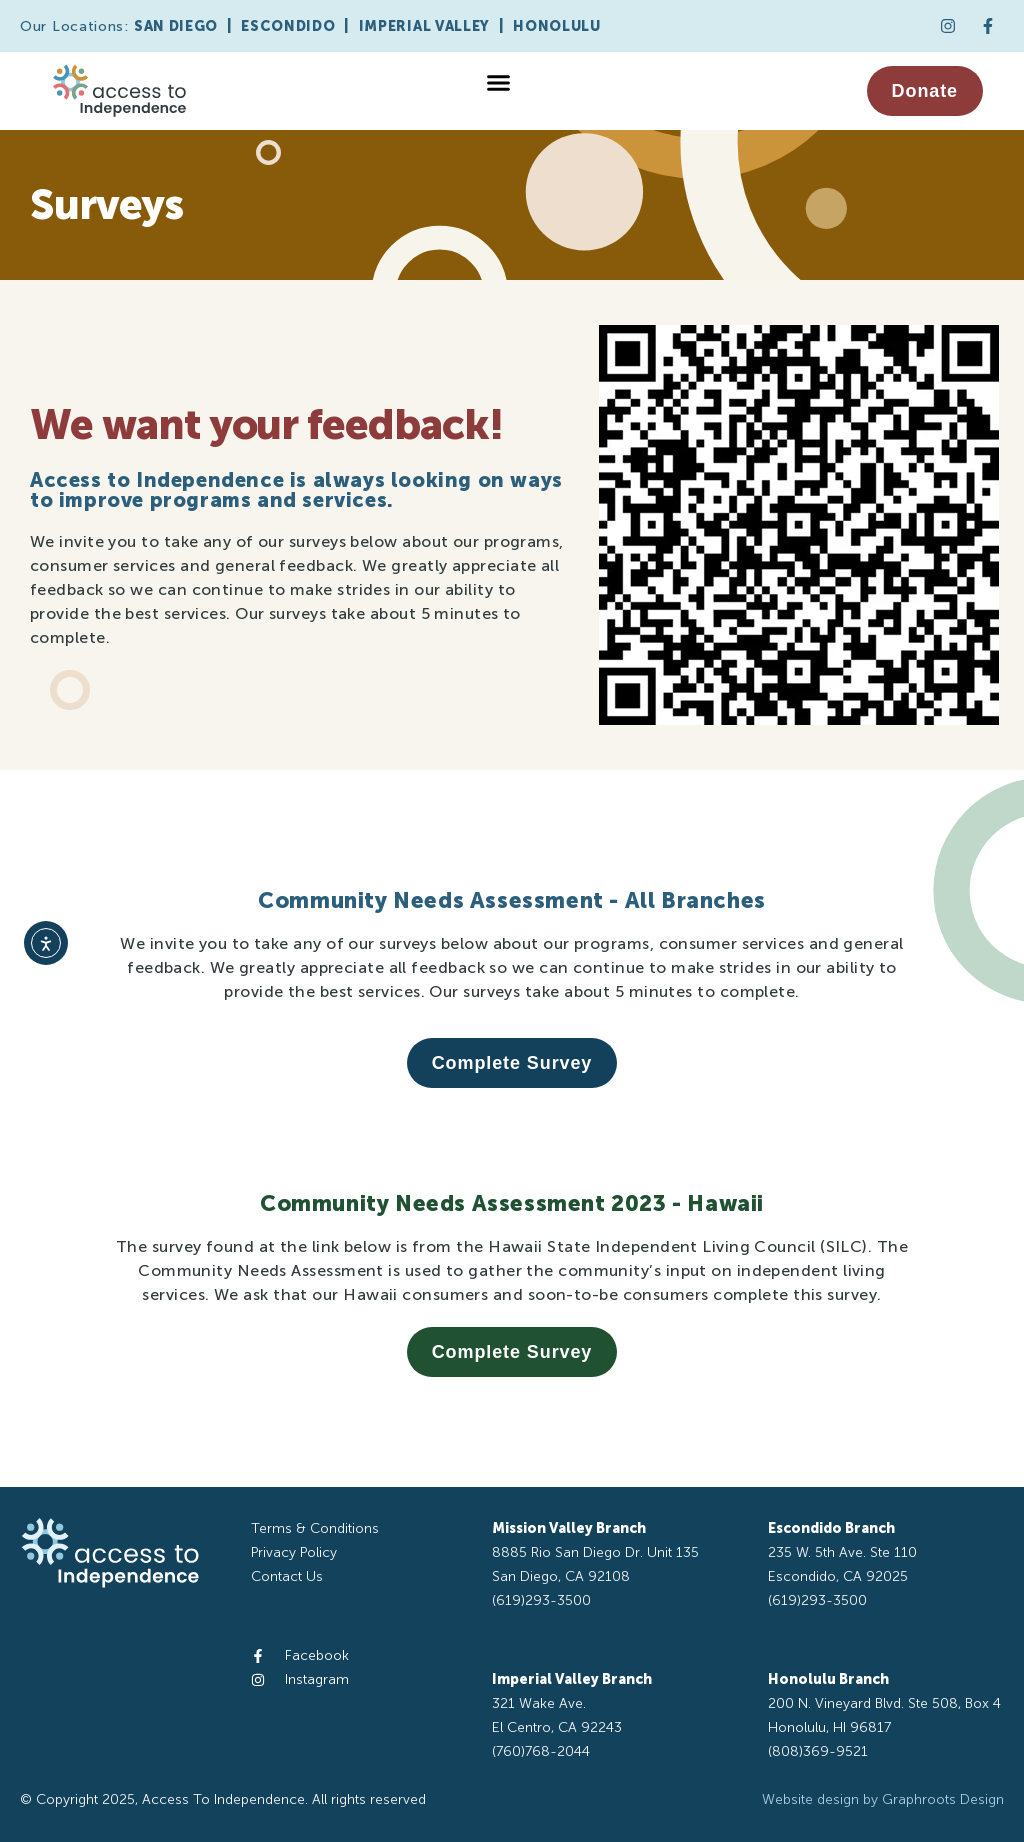 The height and width of the screenshot is (1842, 1024). What do you see at coordinates (315, 1528) in the screenshot?
I see `Terms & Conditions` at bounding box center [315, 1528].